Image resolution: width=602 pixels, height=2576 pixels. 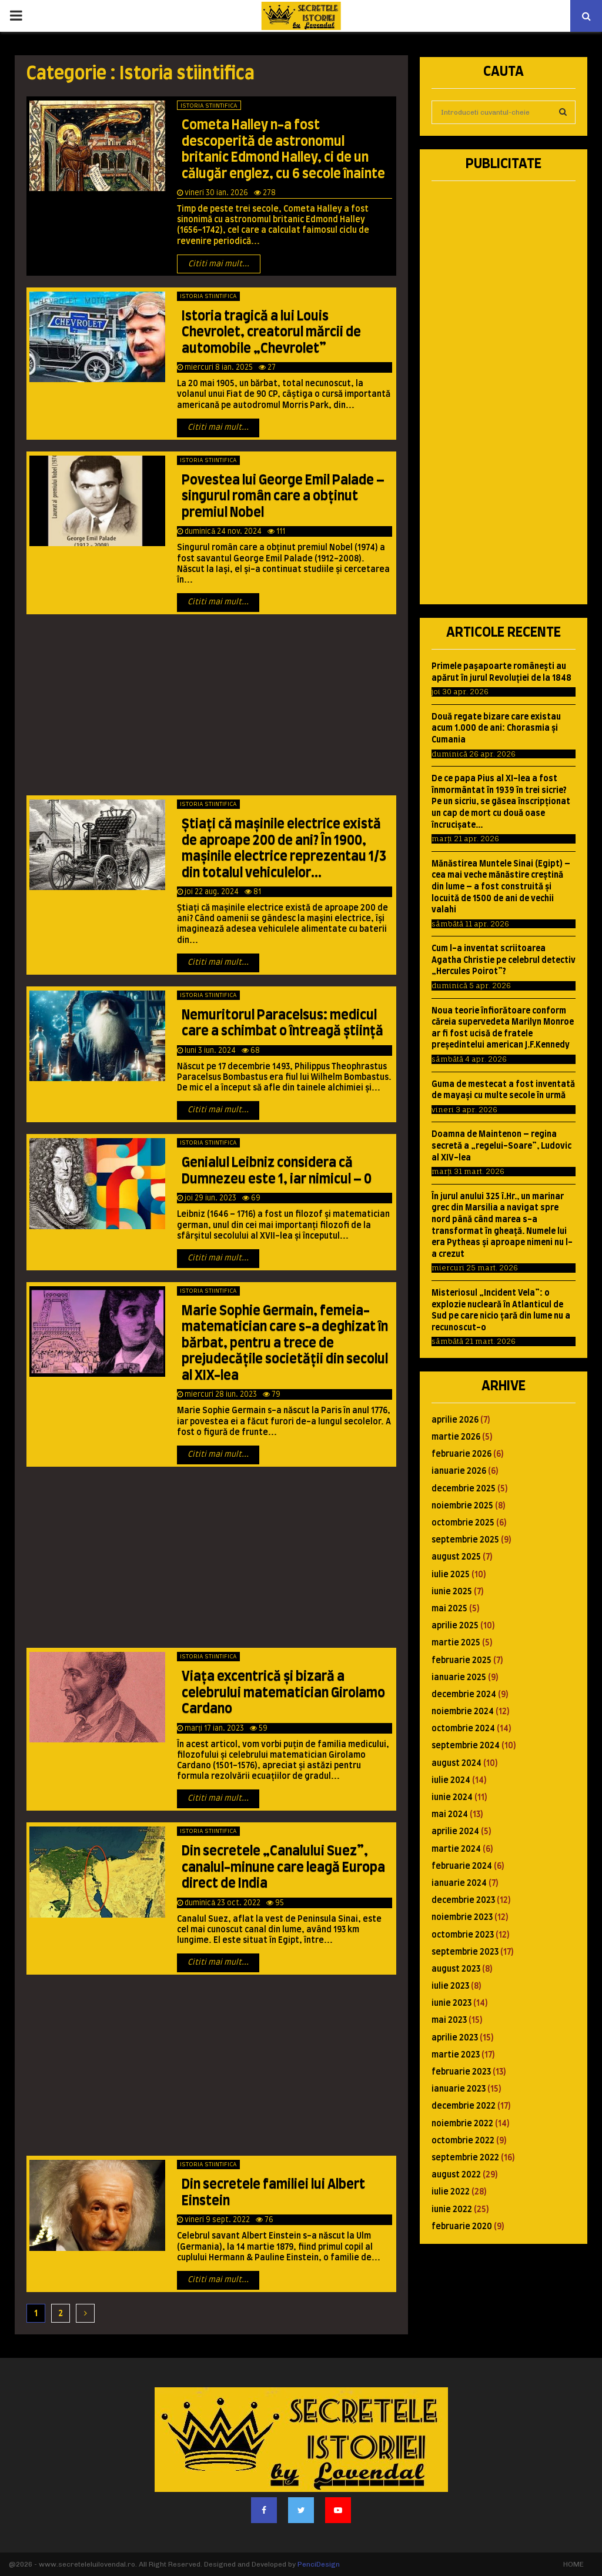 I want to click on Din secretele „Canalului Suez”, canalul-minune care leagă Europa direct de India, so click(x=283, y=1867).